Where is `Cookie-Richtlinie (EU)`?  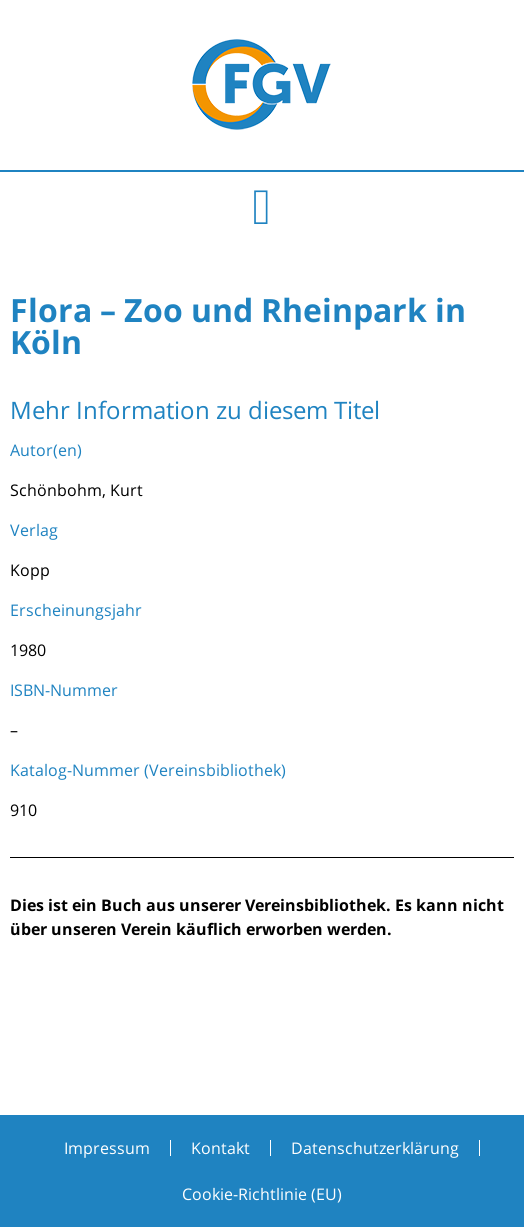 Cookie-Richtlinie (EU) is located at coordinates (262, 1194).